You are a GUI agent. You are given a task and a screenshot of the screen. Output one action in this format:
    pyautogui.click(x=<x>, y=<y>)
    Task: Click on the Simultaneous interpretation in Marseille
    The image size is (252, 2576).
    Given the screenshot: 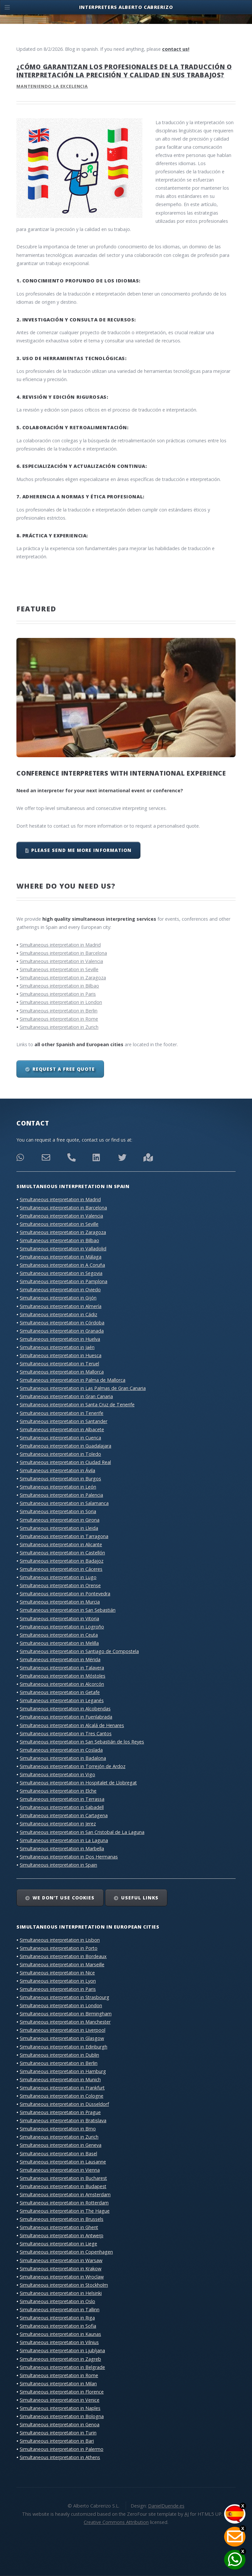 What is the action you would take?
    pyautogui.click(x=62, y=1964)
    